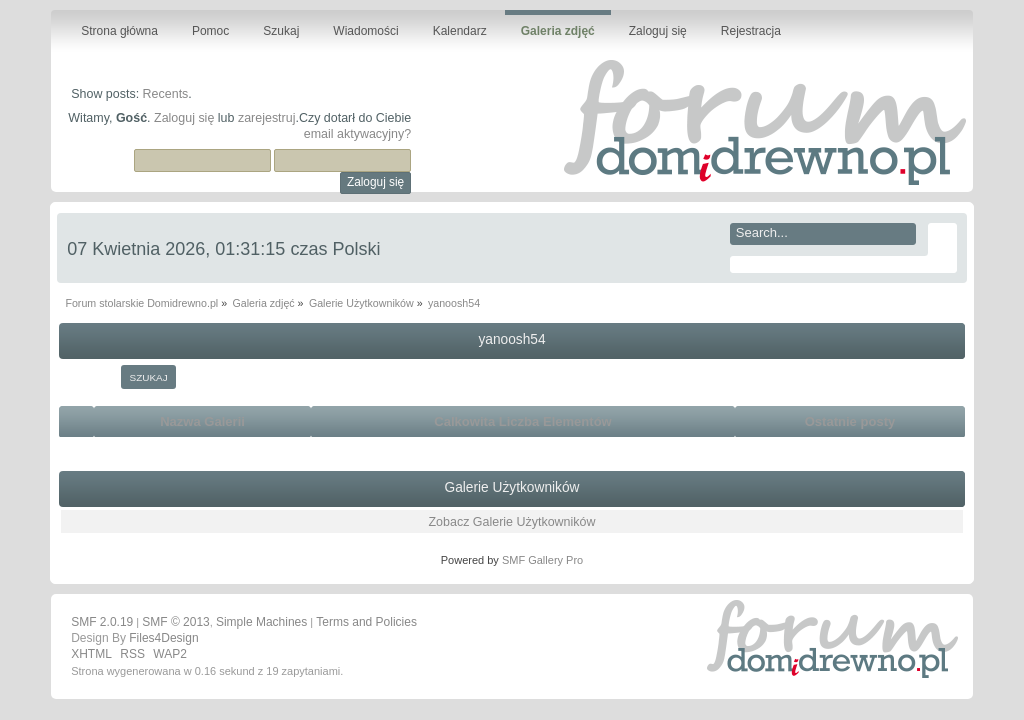  What do you see at coordinates (184, 118) in the screenshot?
I see `Zaloguj się` at bounding box center [184, 118].